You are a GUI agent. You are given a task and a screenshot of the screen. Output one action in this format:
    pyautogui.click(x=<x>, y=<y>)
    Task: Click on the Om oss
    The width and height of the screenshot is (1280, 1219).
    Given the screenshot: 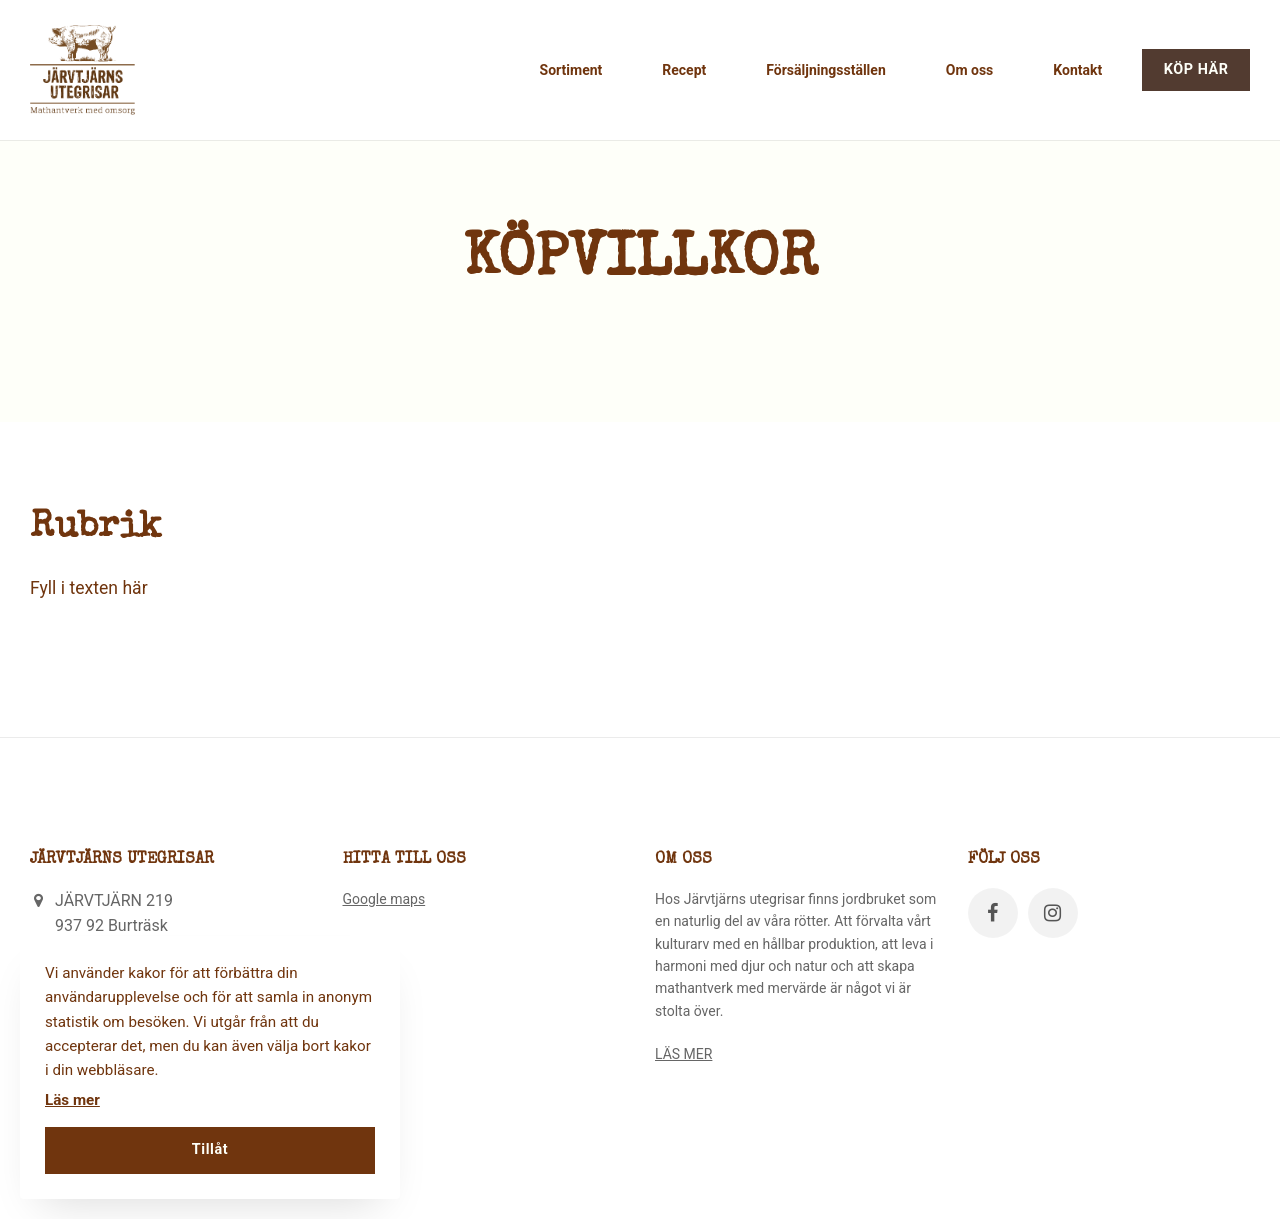 What is the action you would take?
    pyautogui.click(x=970, y=70)
    